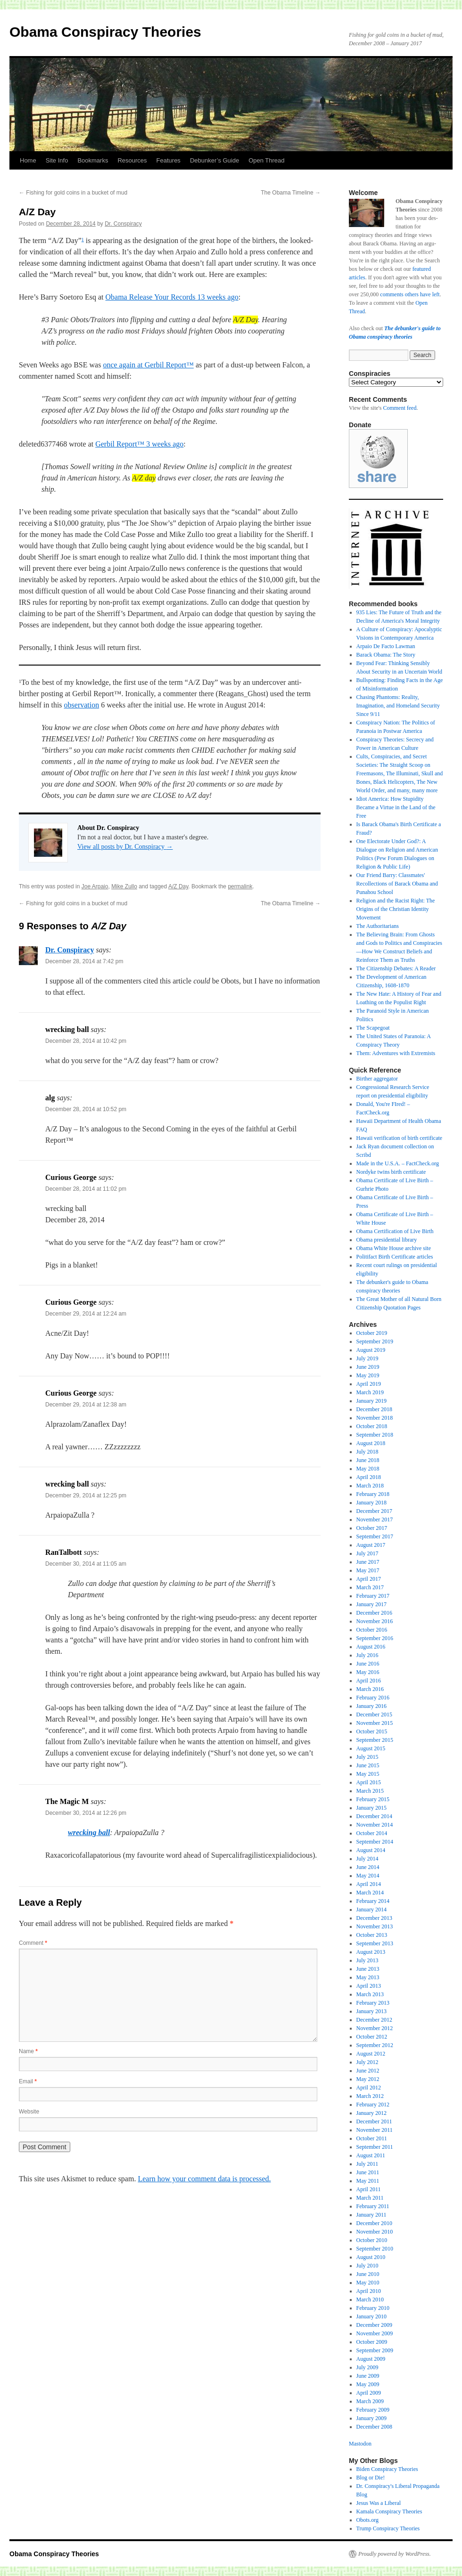 The height and width of the screenshot is (2576, 462). Describe the element at coordinates (394, 2554) in the screenshot. I see `Proudly powered by WordPress.` at that location.